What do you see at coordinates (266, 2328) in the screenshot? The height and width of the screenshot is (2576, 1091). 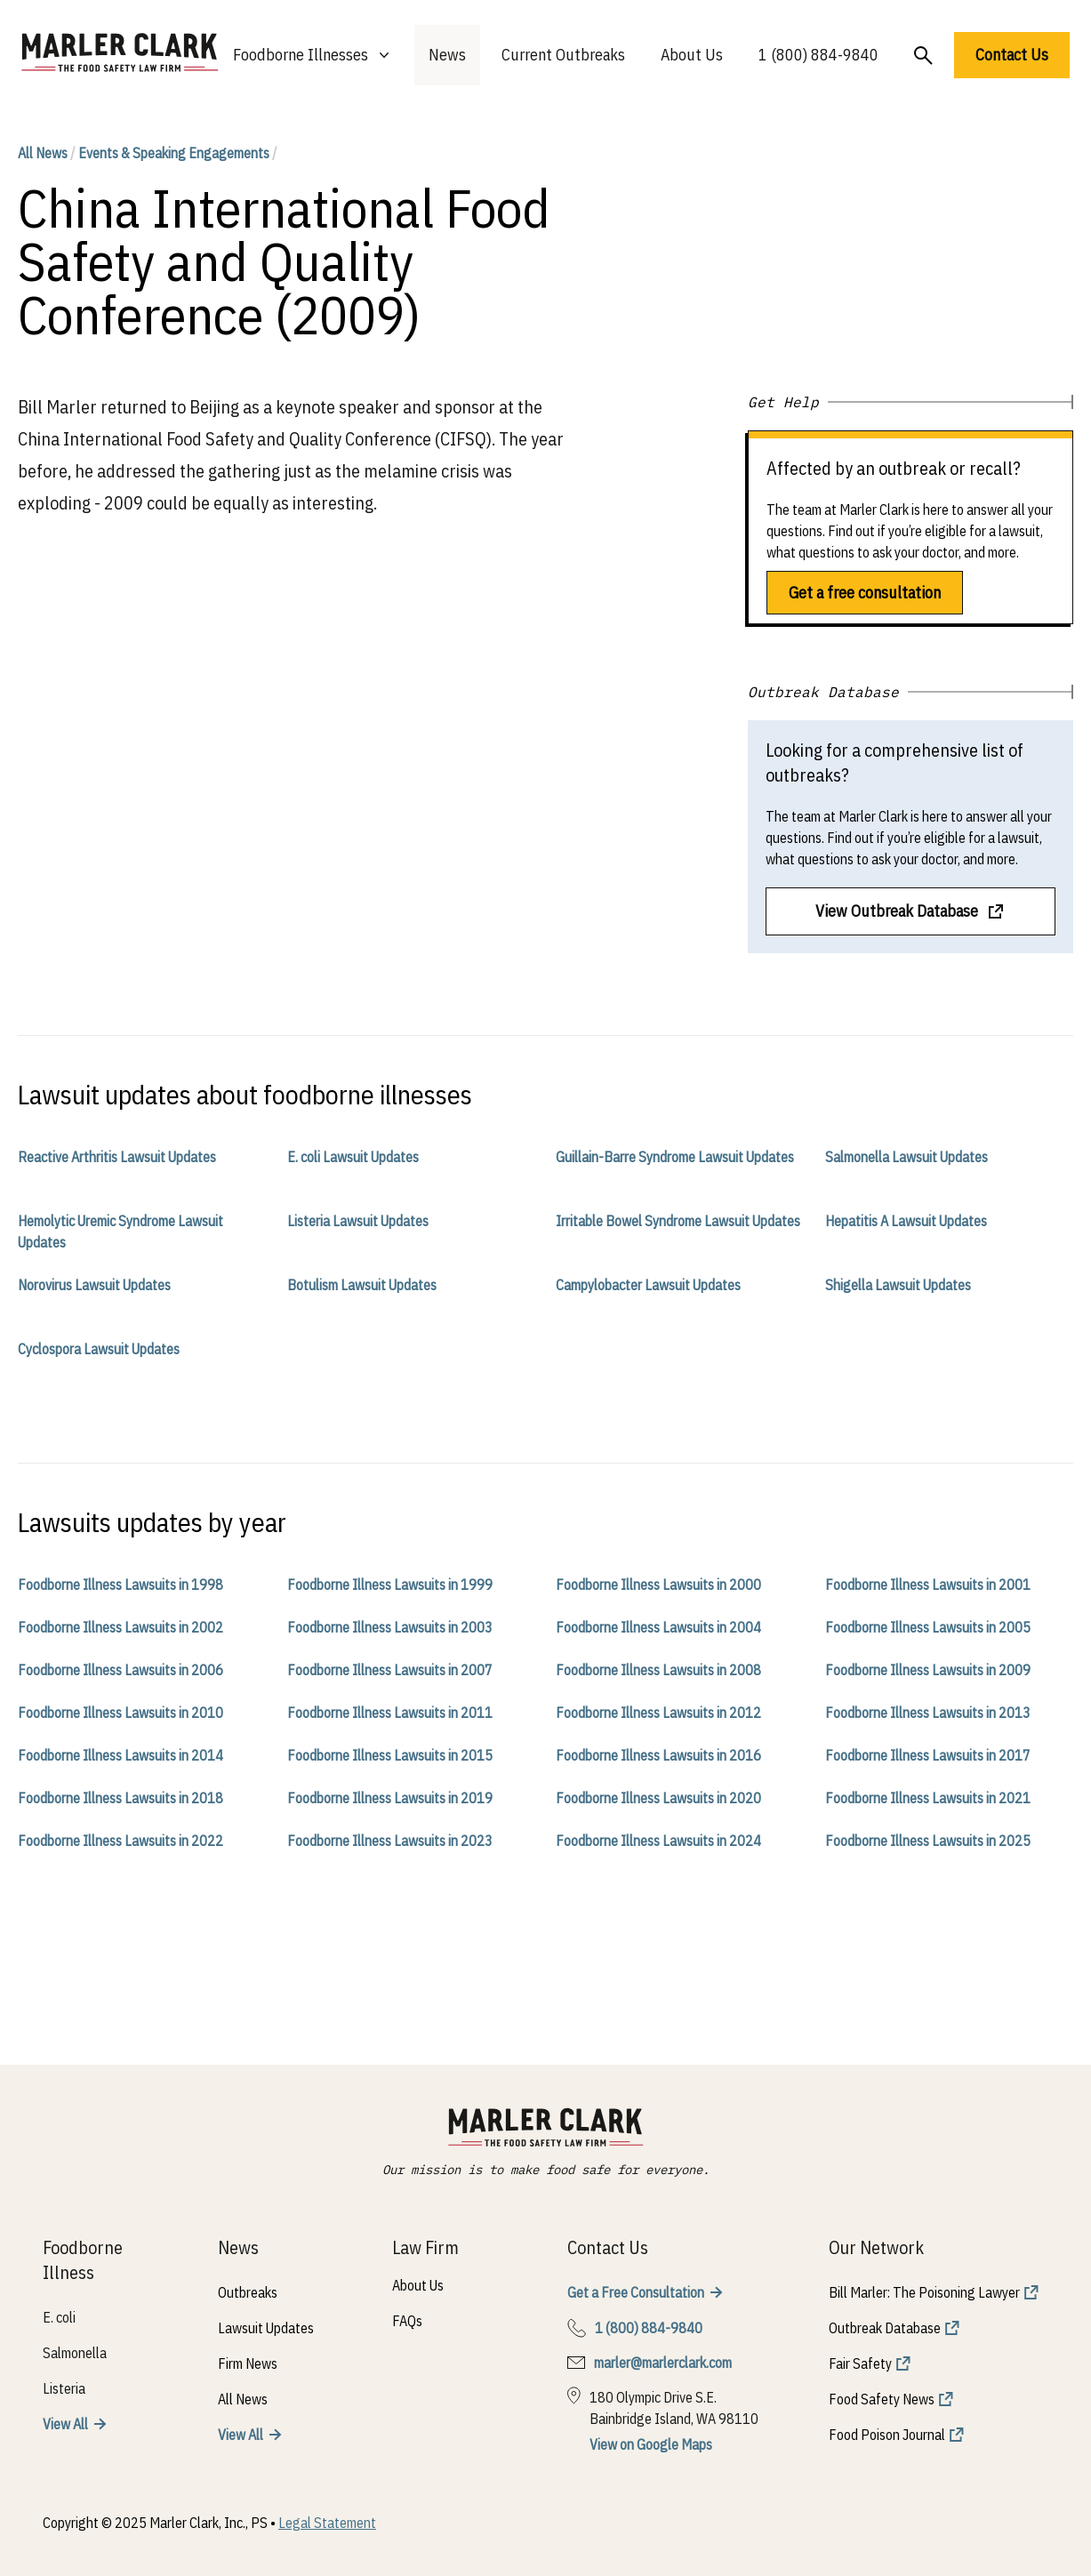 I see `Lawsuit Updates` at bounding box center [266, 2328].